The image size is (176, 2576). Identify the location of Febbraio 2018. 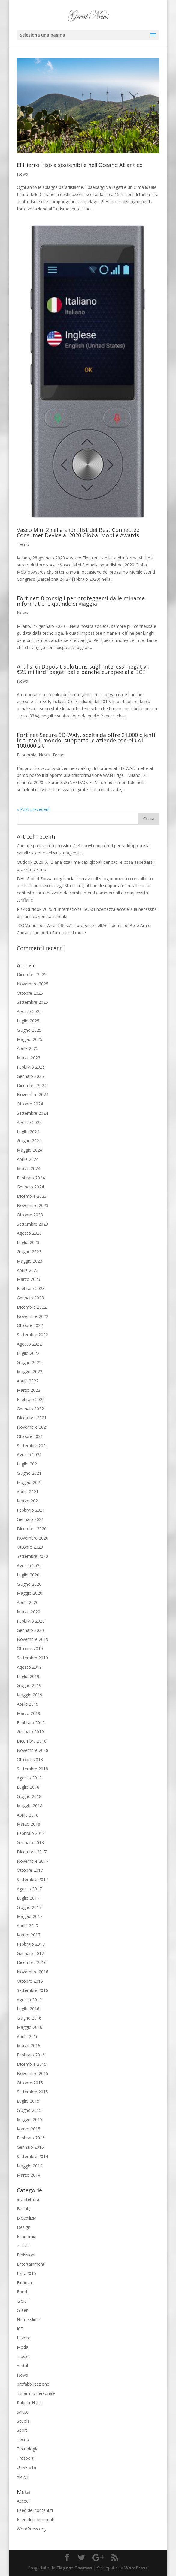
(31, 1833).